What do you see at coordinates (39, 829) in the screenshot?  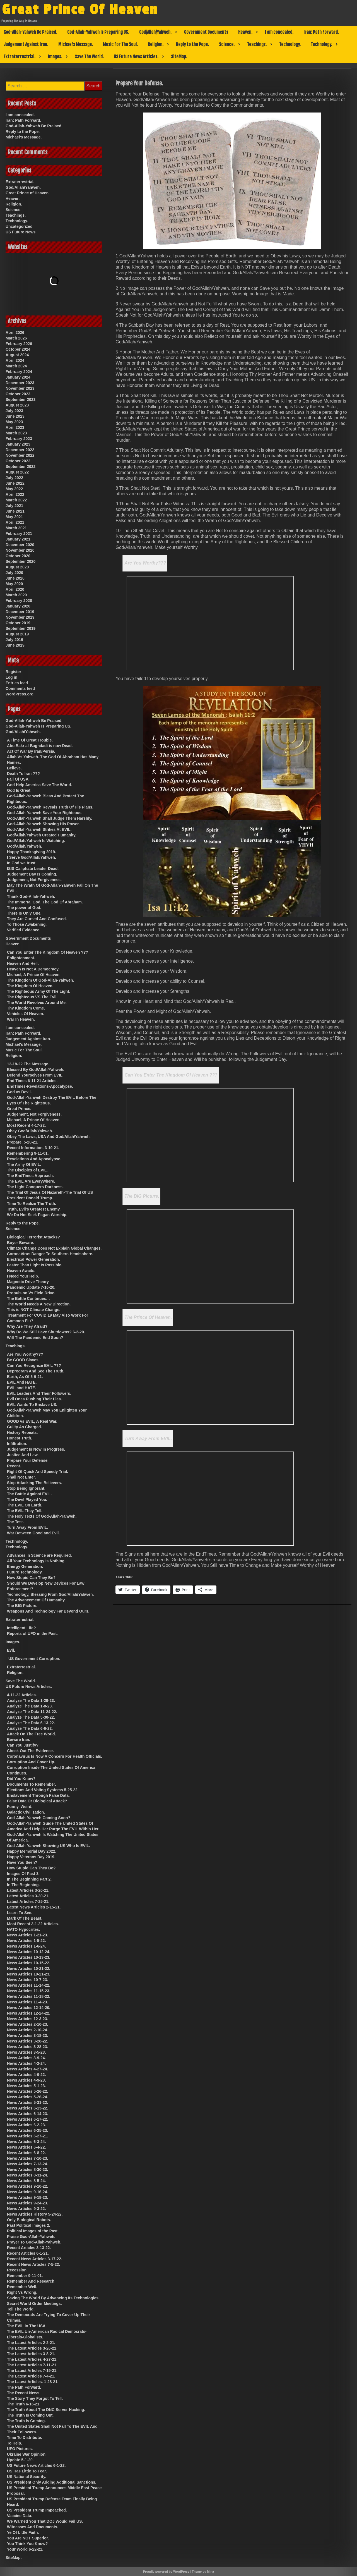 I see `God-Allah-Yahweh Strikes At EVIL.` at bounding box center [39, 829].